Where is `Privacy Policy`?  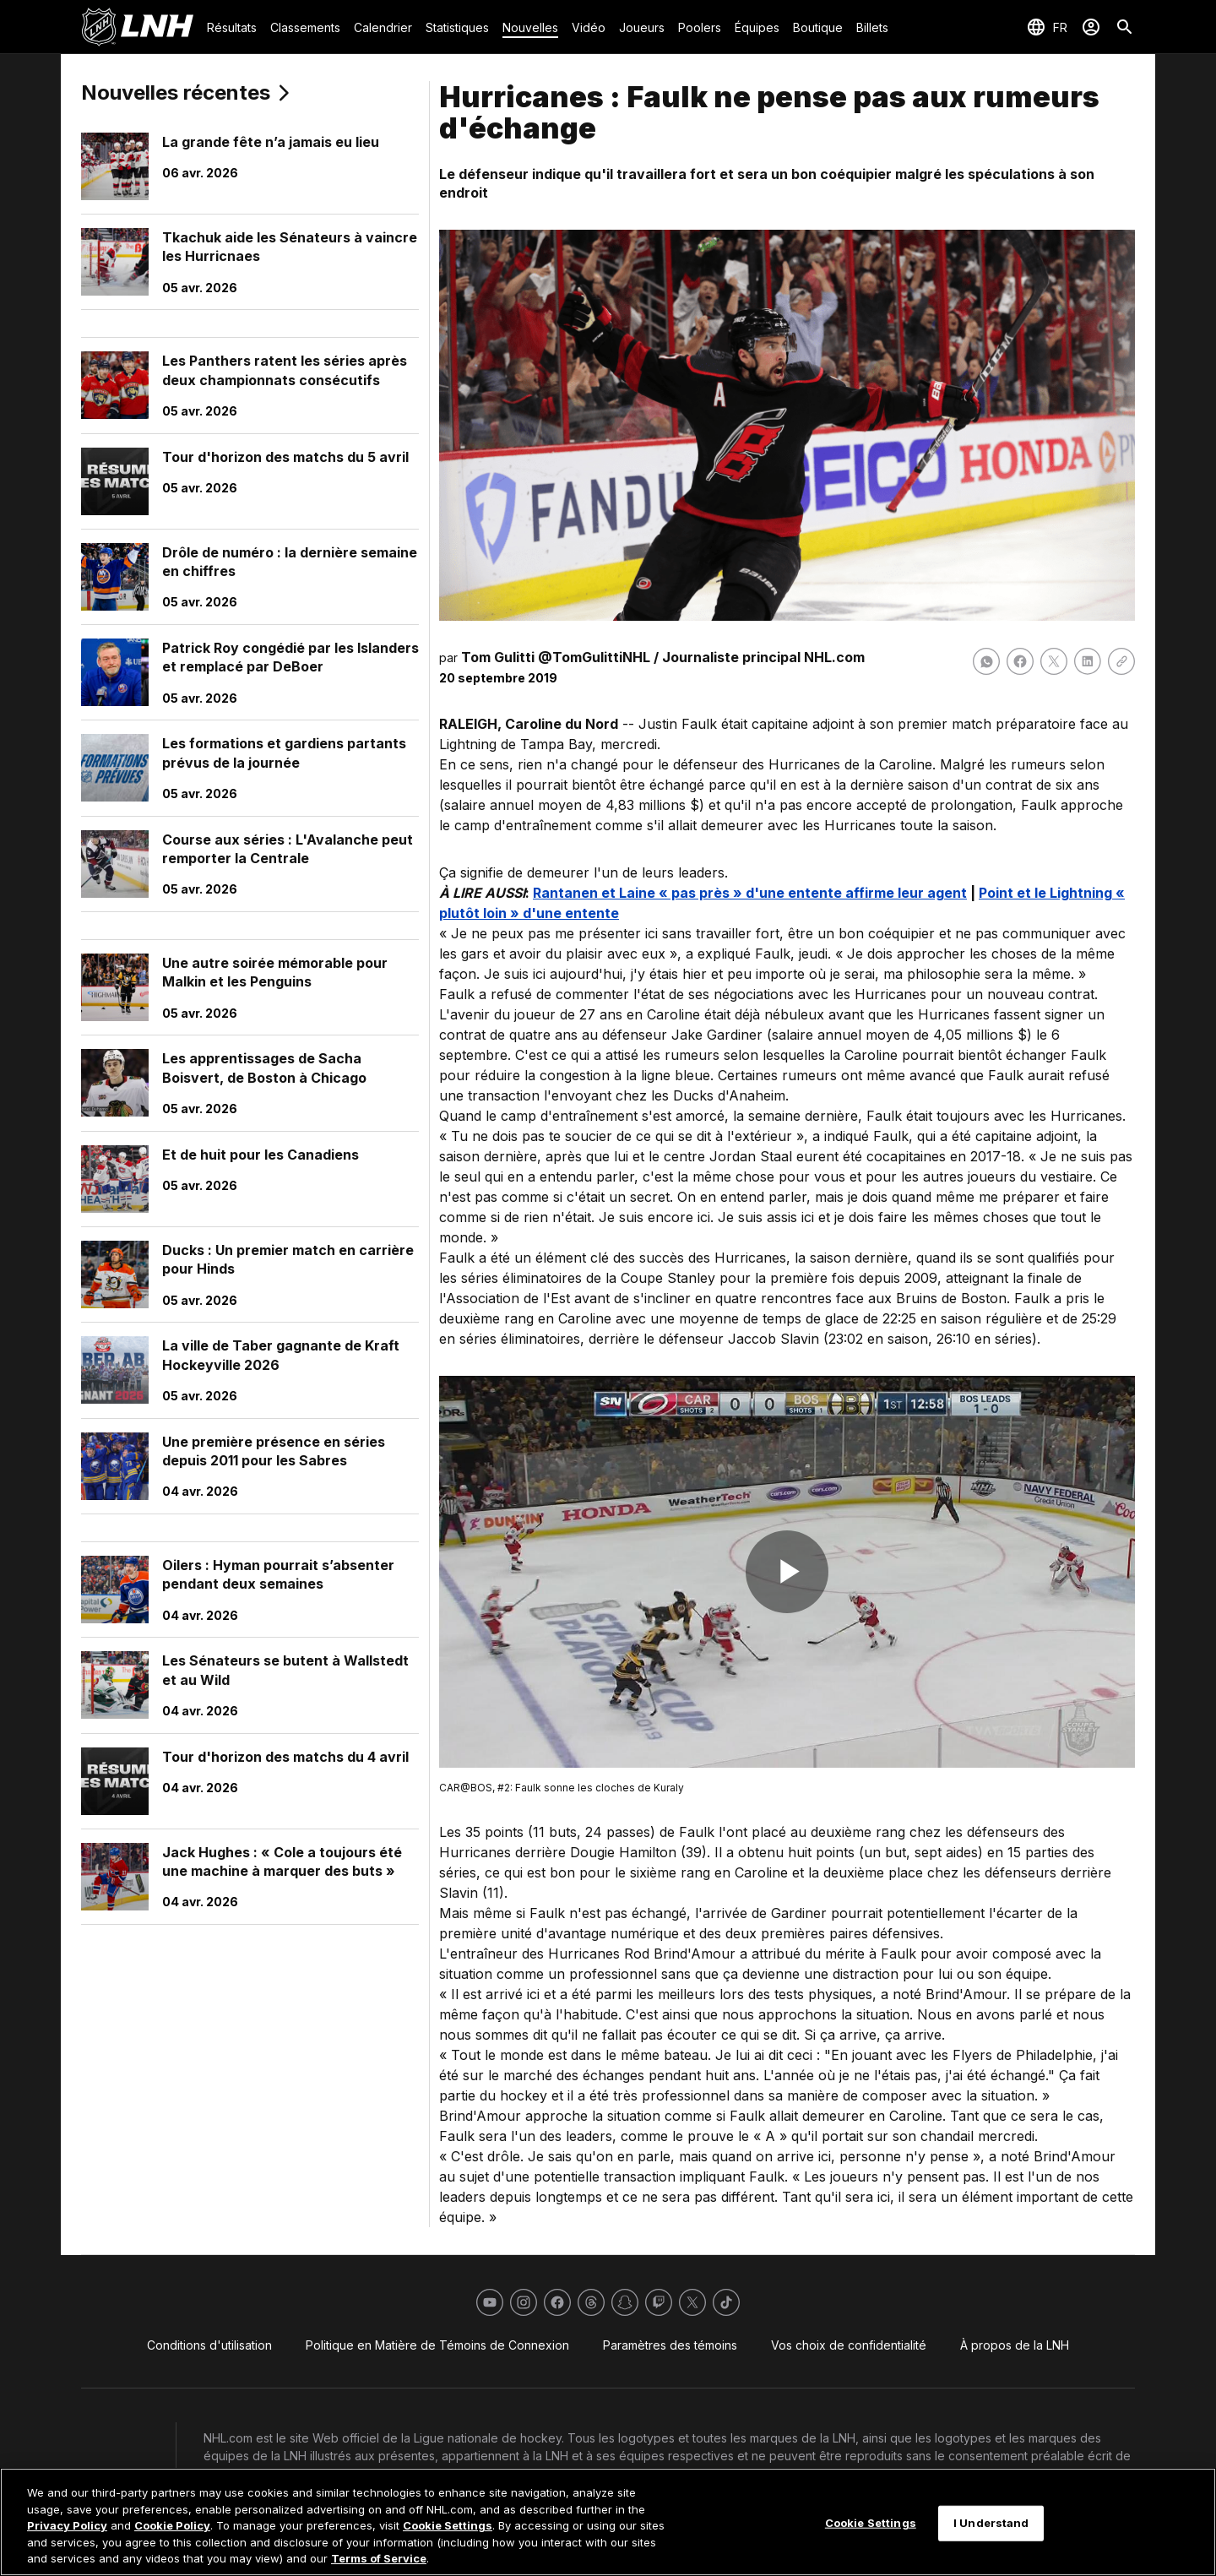
Privacy Policy is located at coordinates (67, 2525).